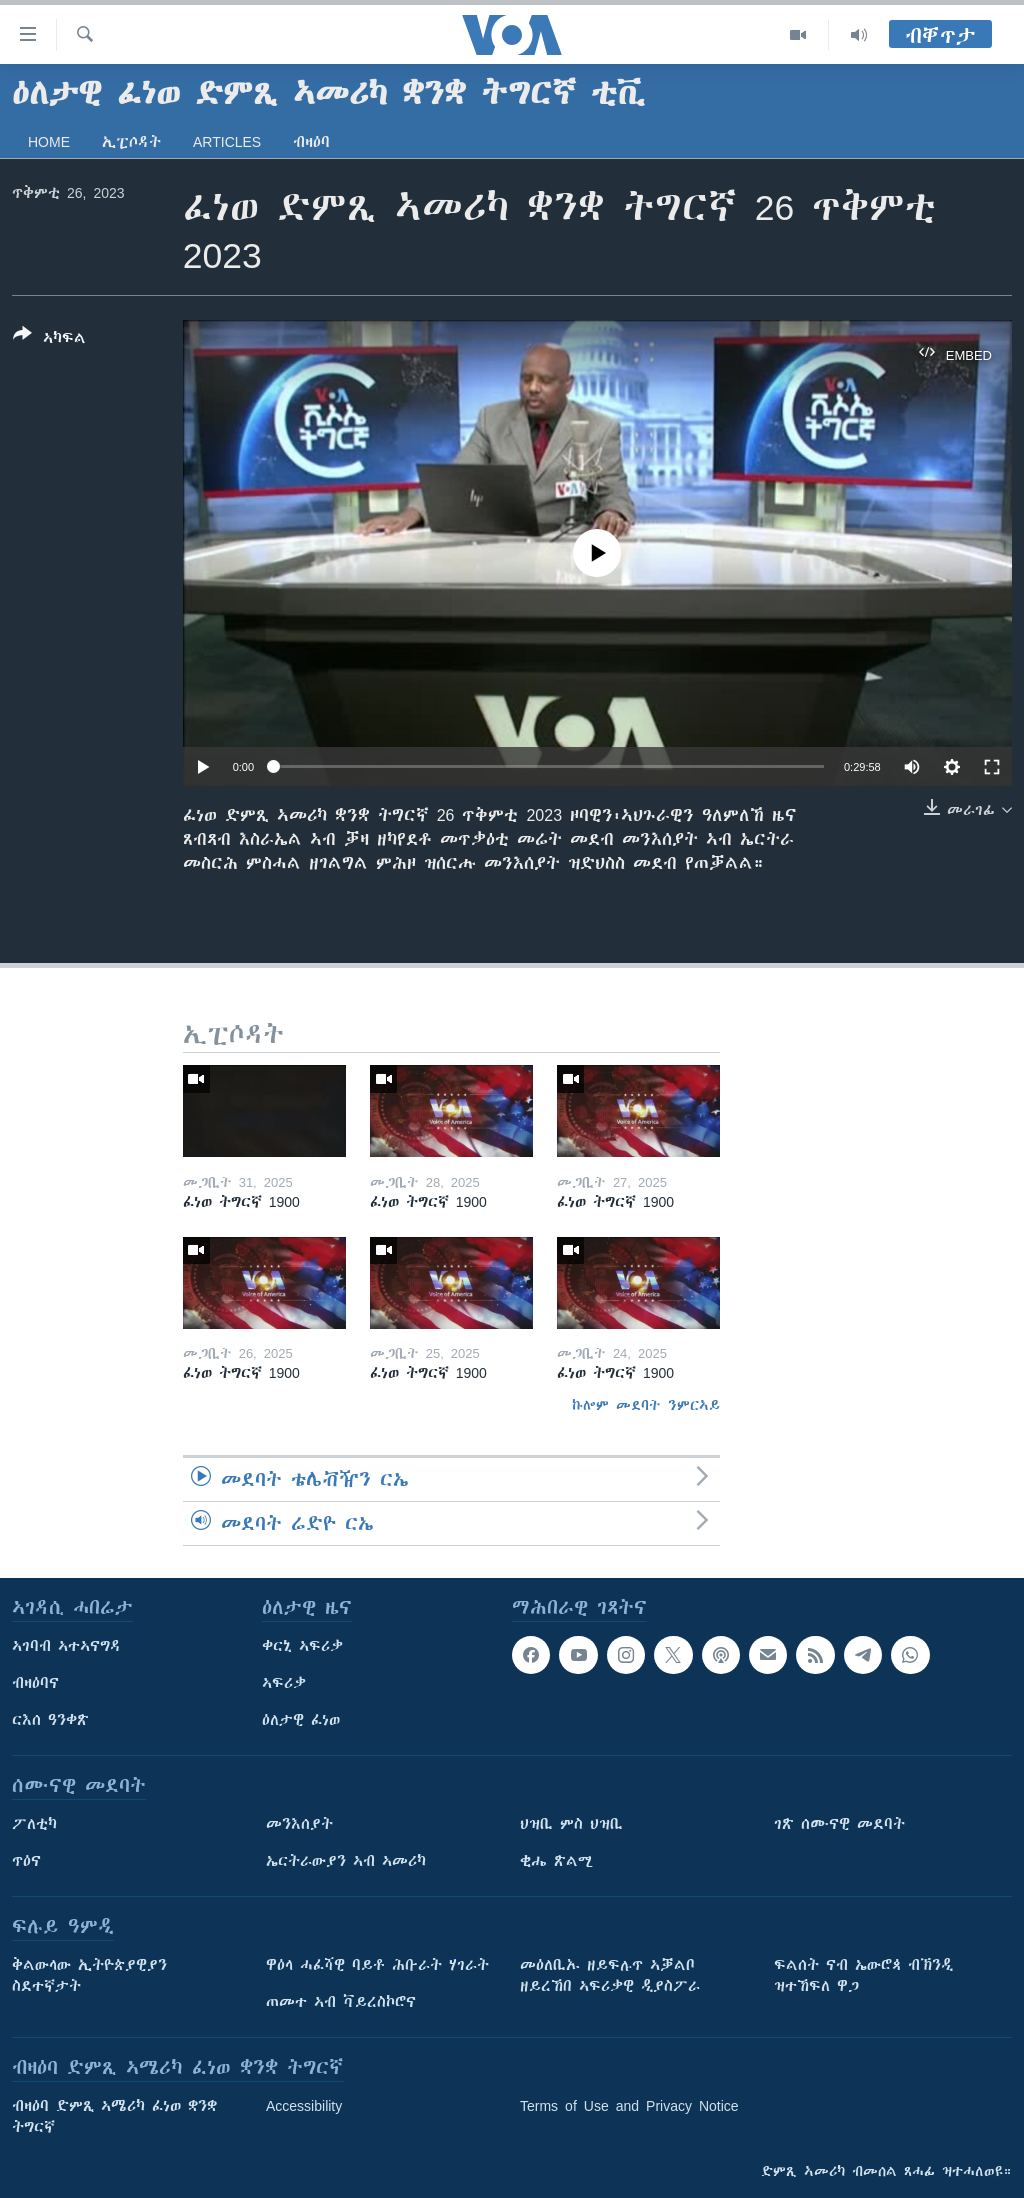 The width and height of the screenshot is (1024, 2198). I want to click on ኢፒሶዳት, so click(131, 142).